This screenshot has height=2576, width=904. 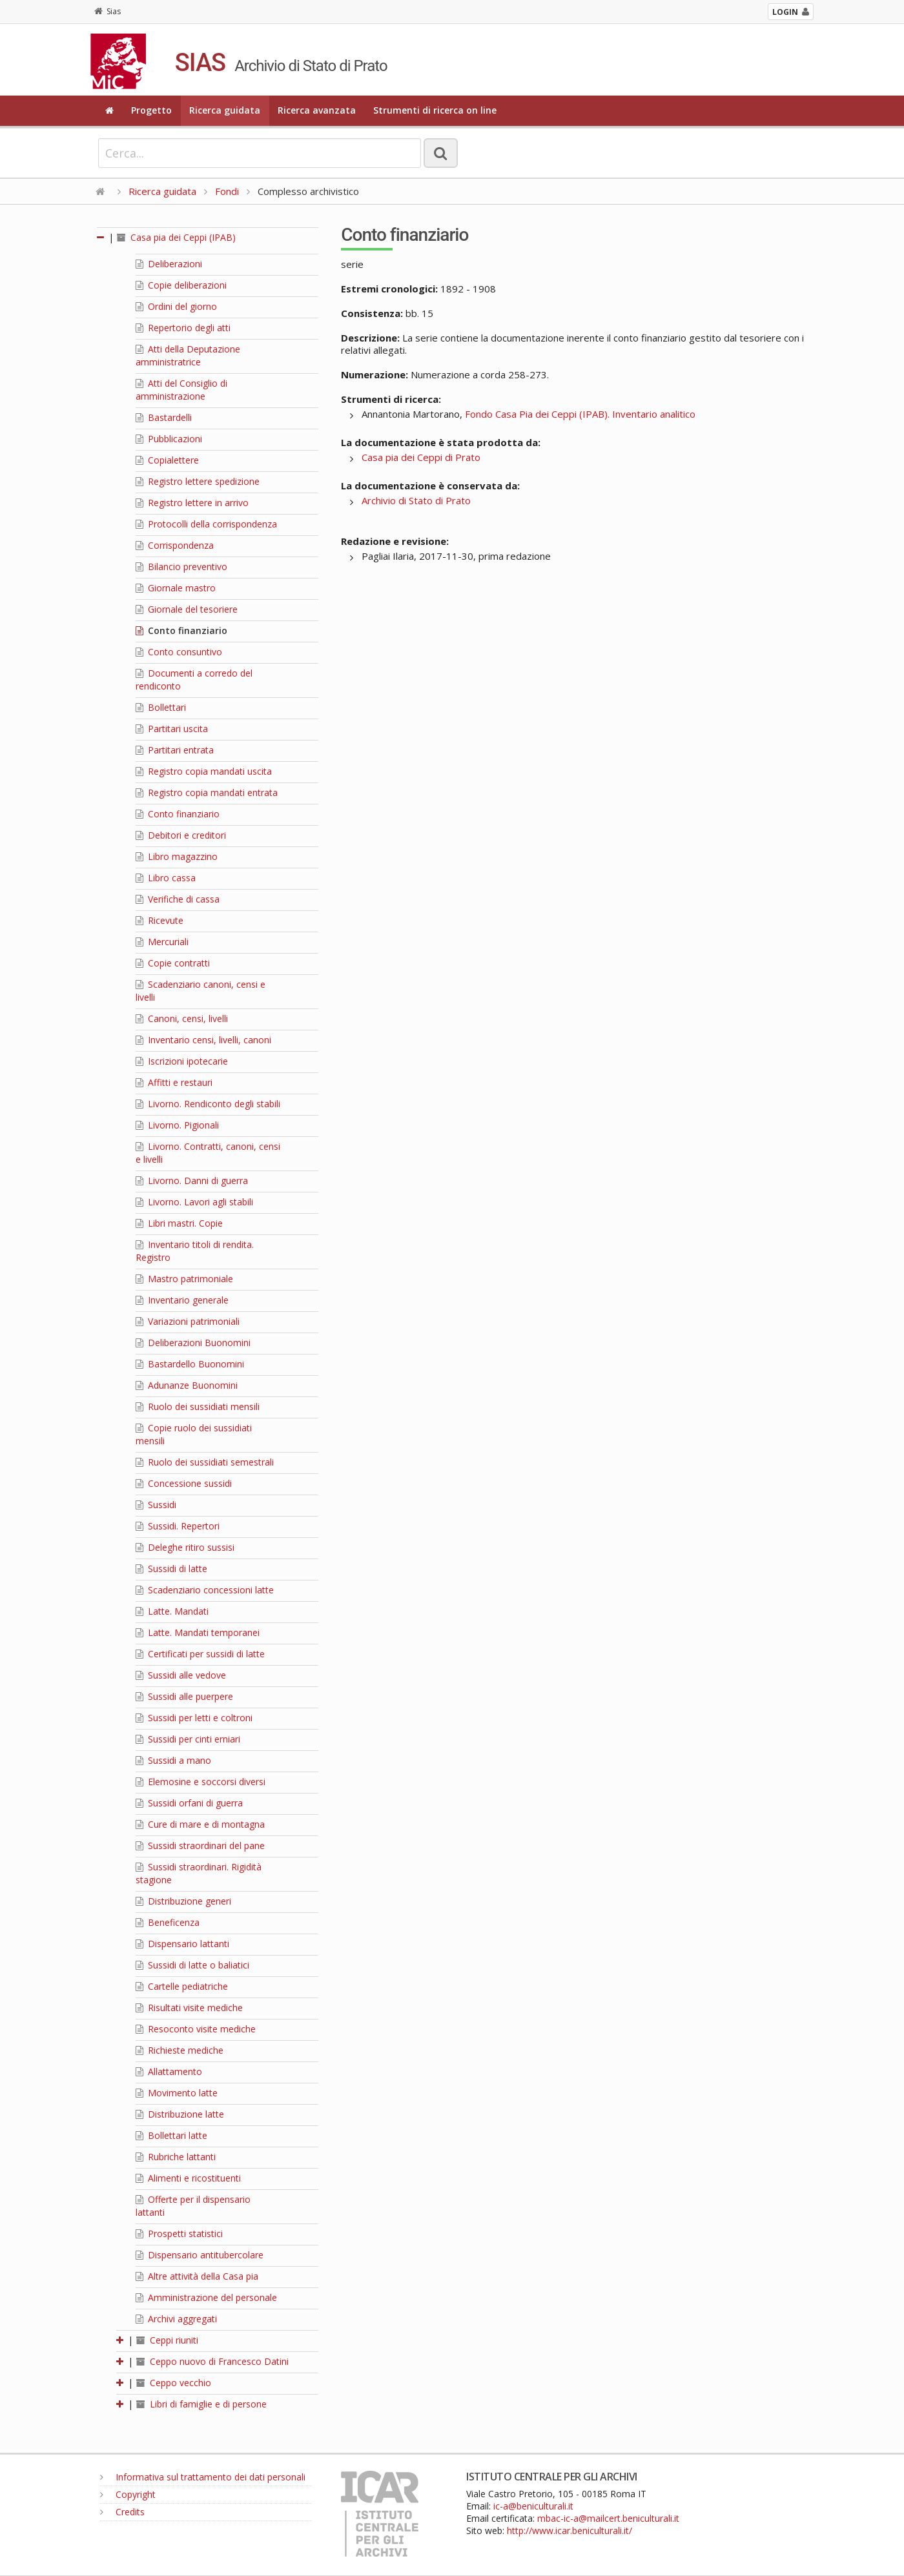 What do you see at coordinates (192, 1180) in the screenshot?
I see `Livorno. Danni di guerra` at bounding box center [192, 1180].